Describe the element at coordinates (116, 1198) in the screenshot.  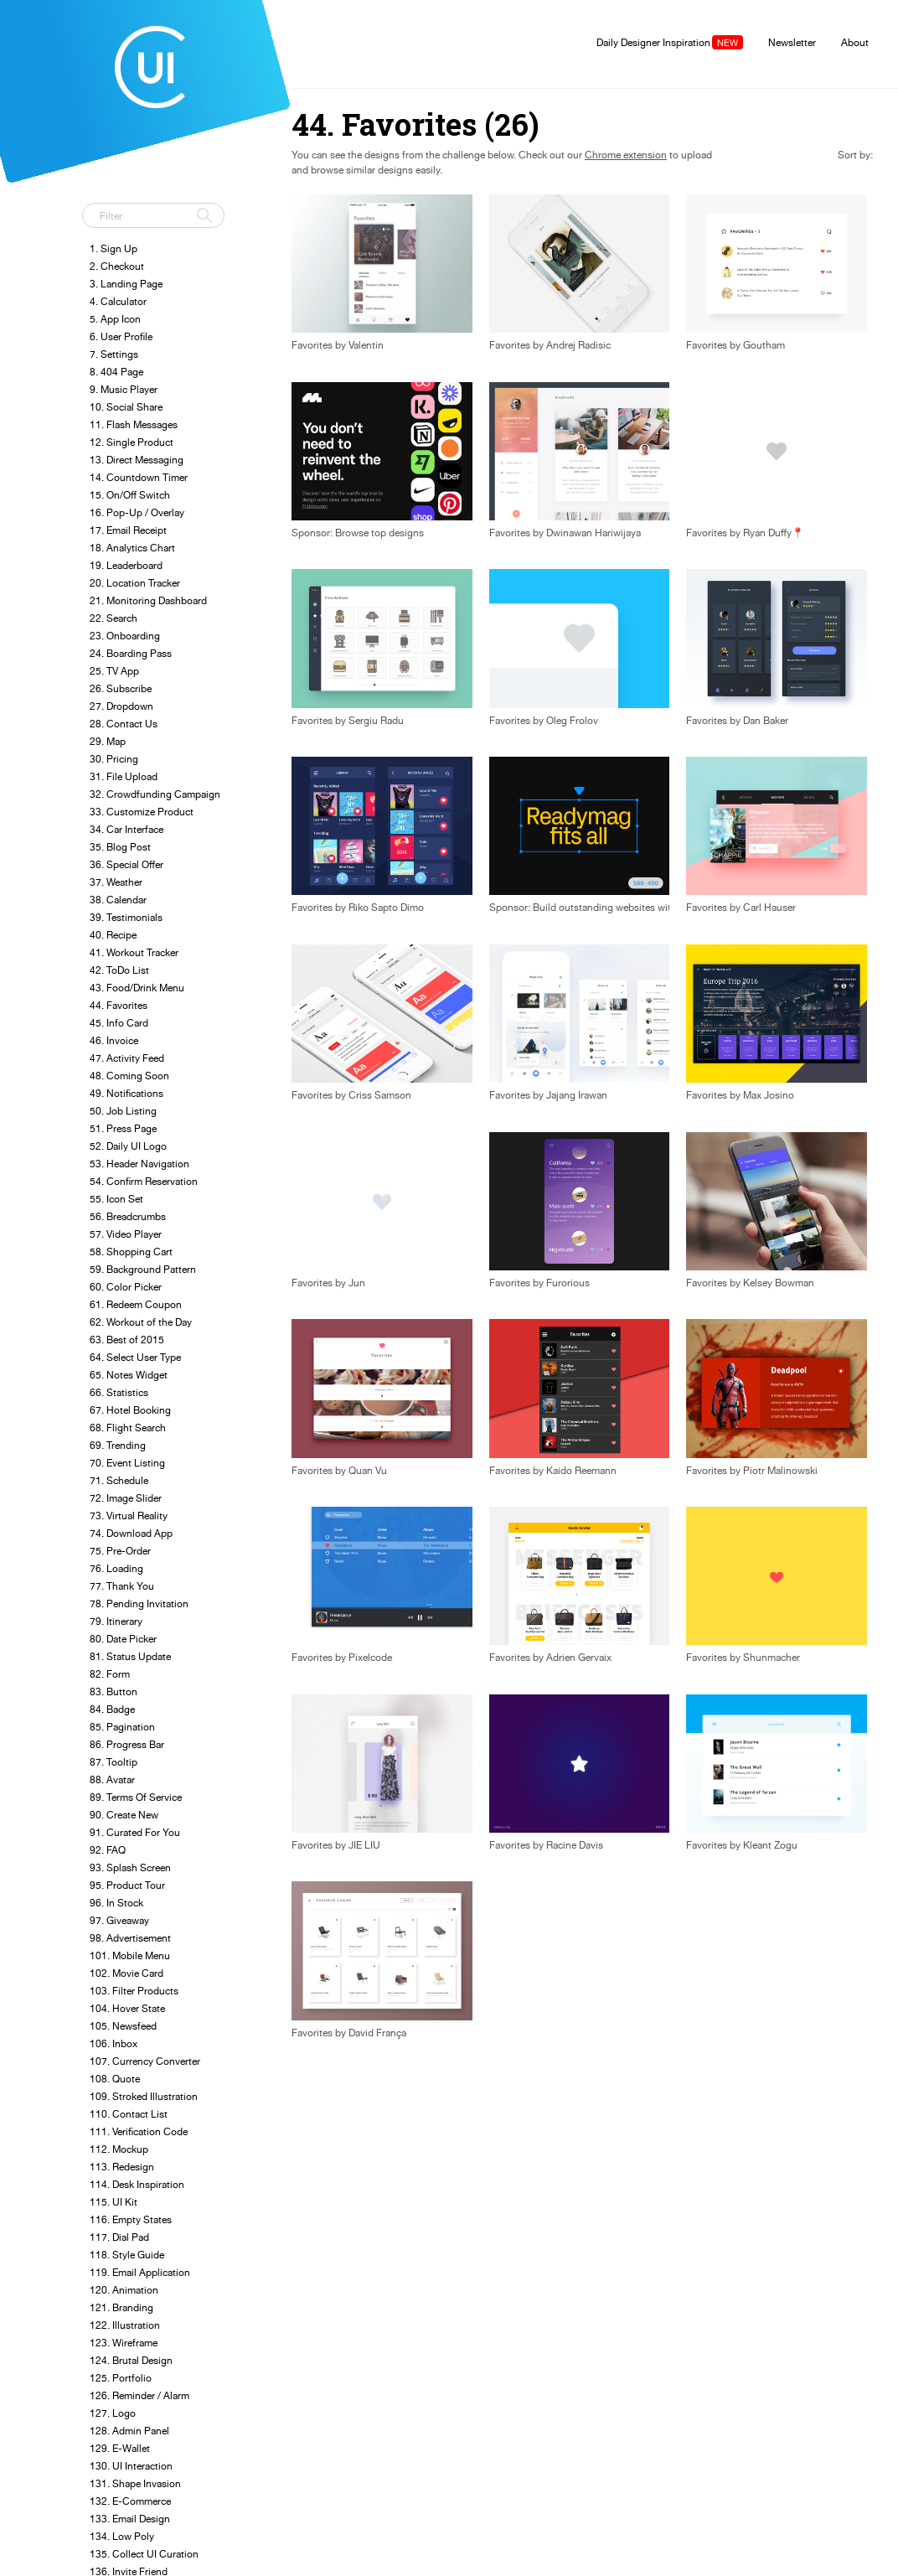
I see `55. Icon Set` at that location.